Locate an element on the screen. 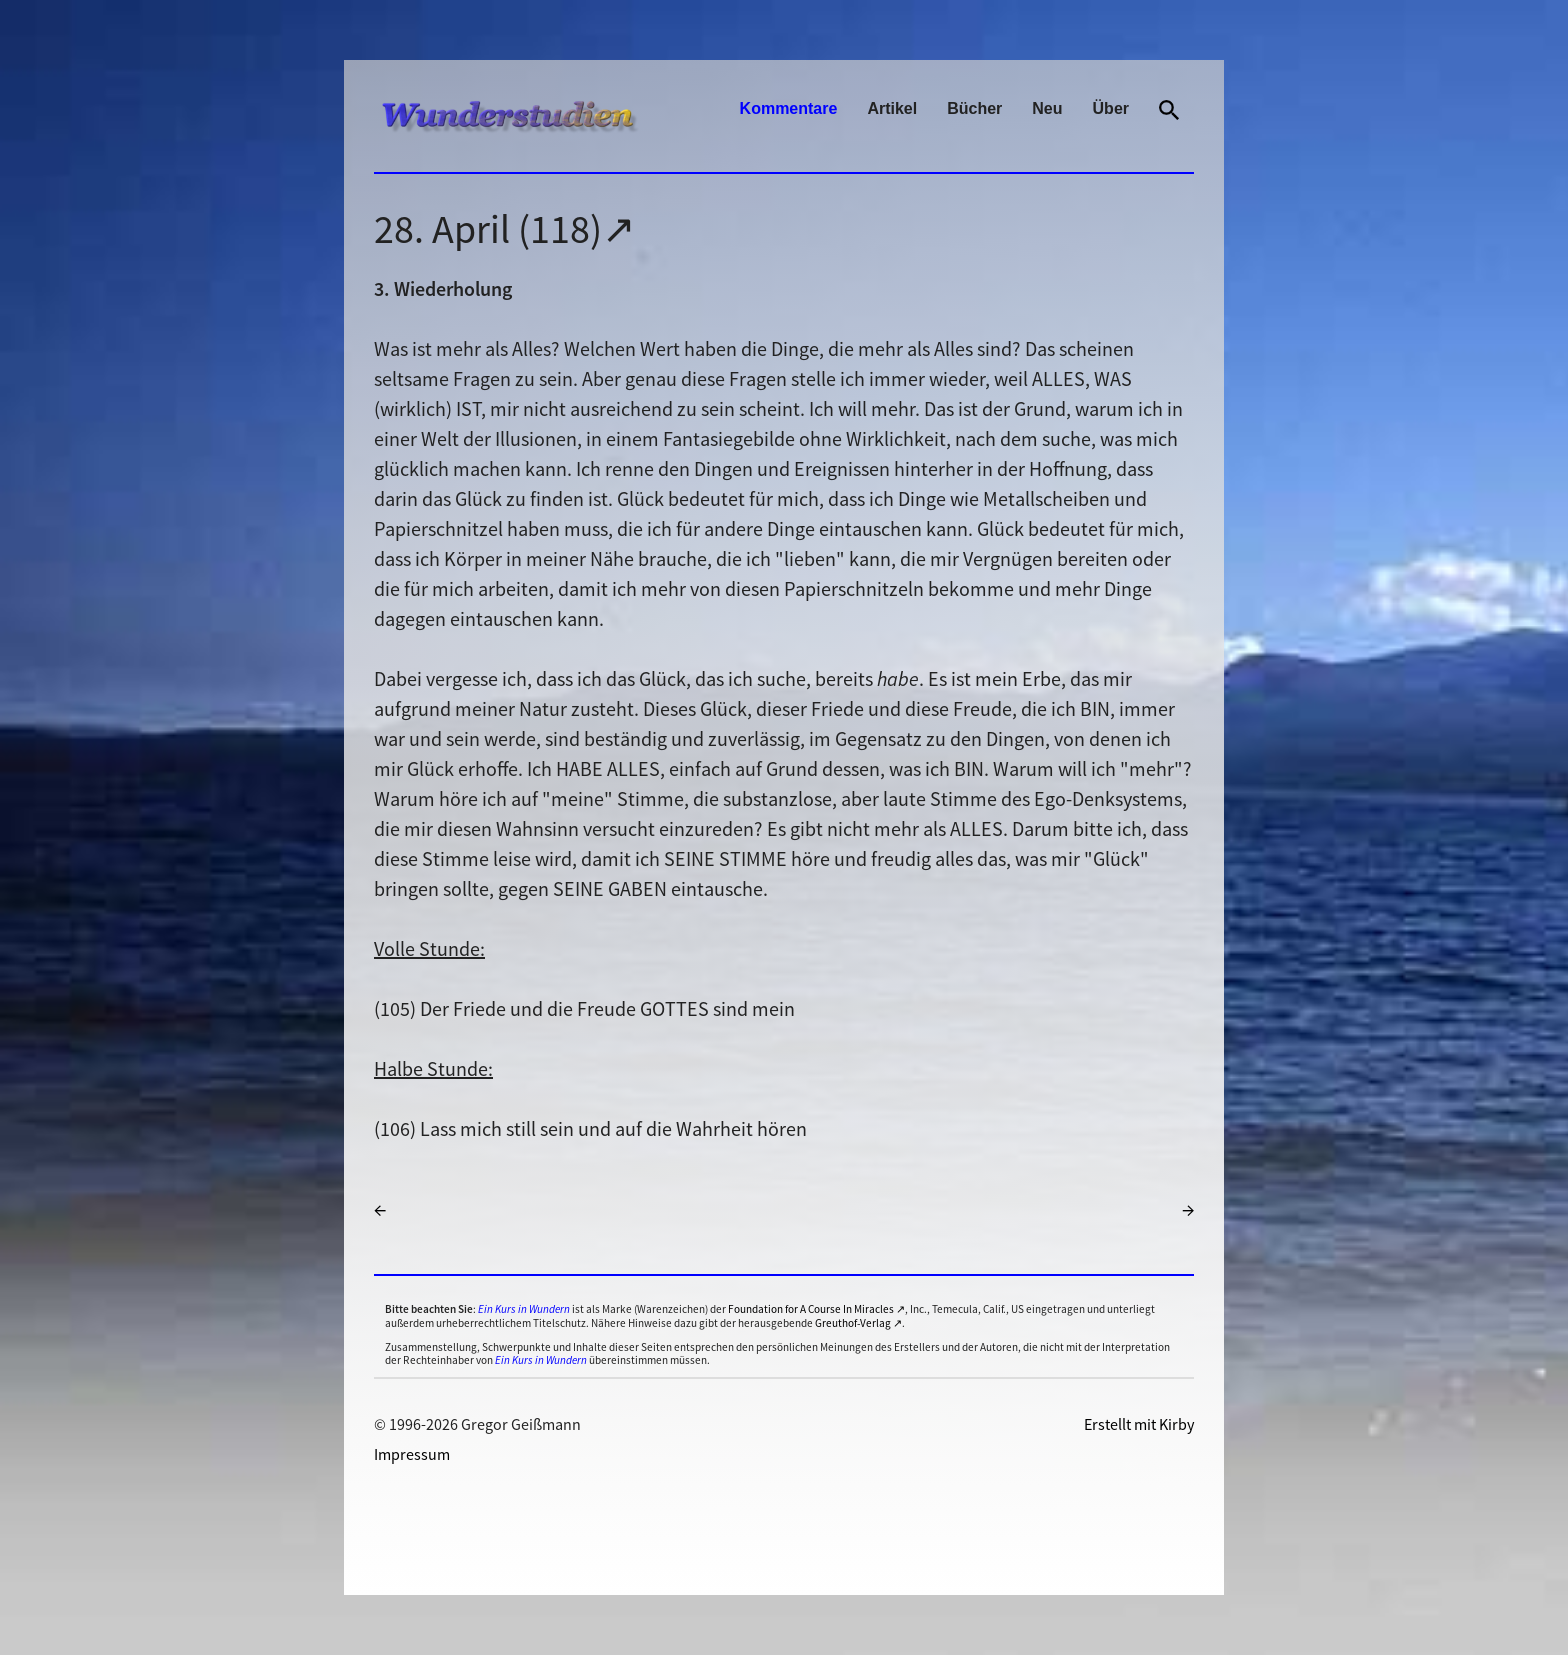  Über is located at coordinates (1111, 108).